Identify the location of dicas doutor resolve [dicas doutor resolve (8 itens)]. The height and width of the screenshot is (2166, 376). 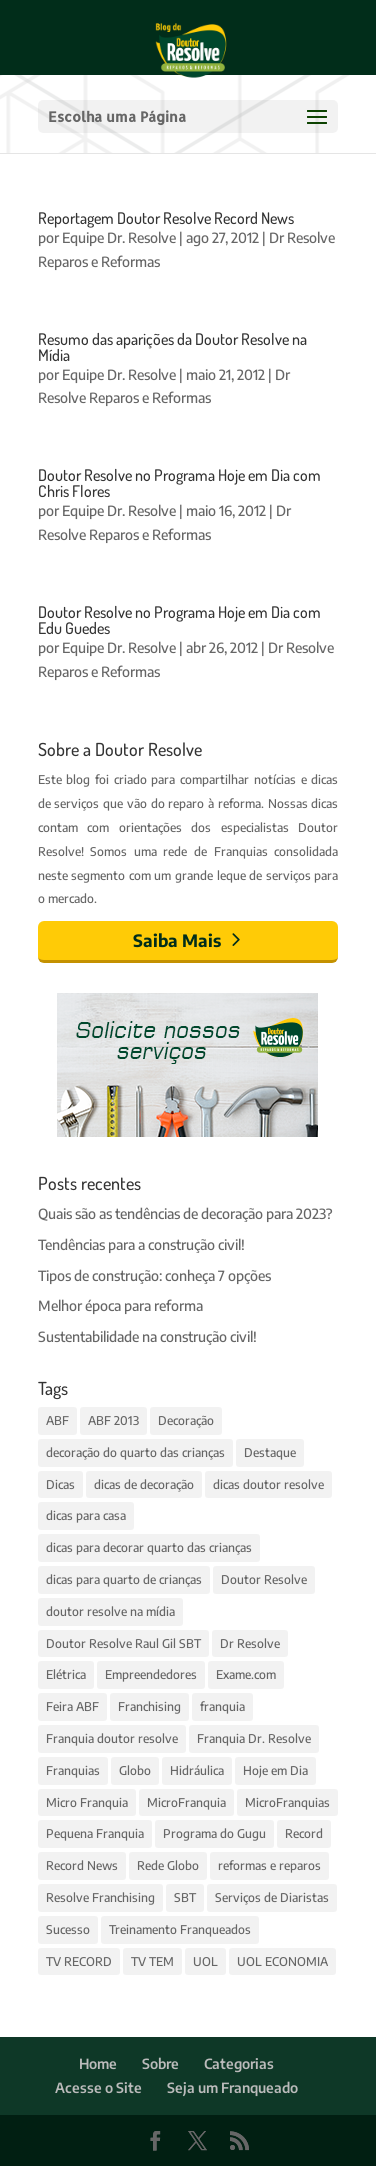
(268, 1484).